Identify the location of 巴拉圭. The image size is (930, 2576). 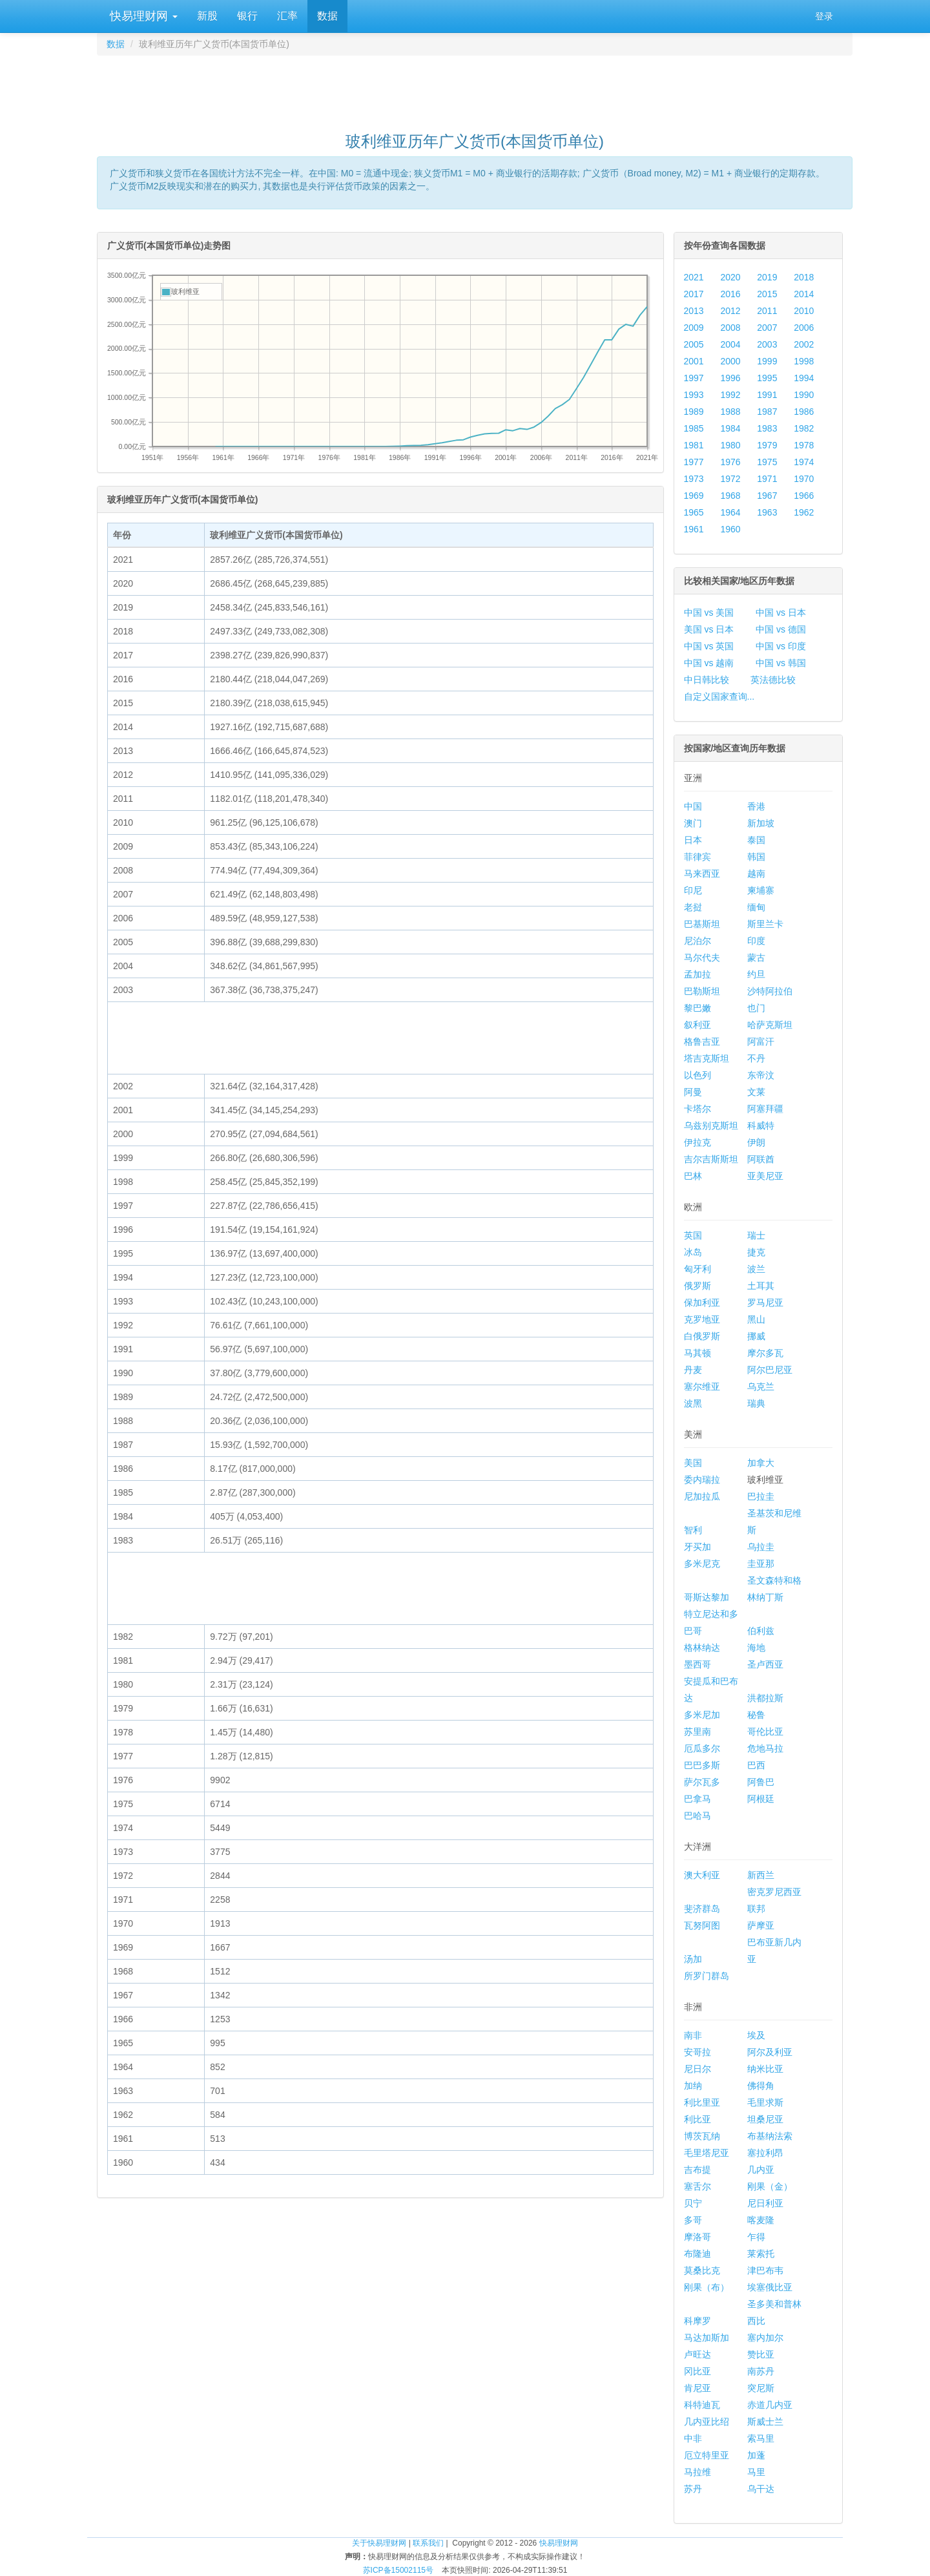
(760, 1496).